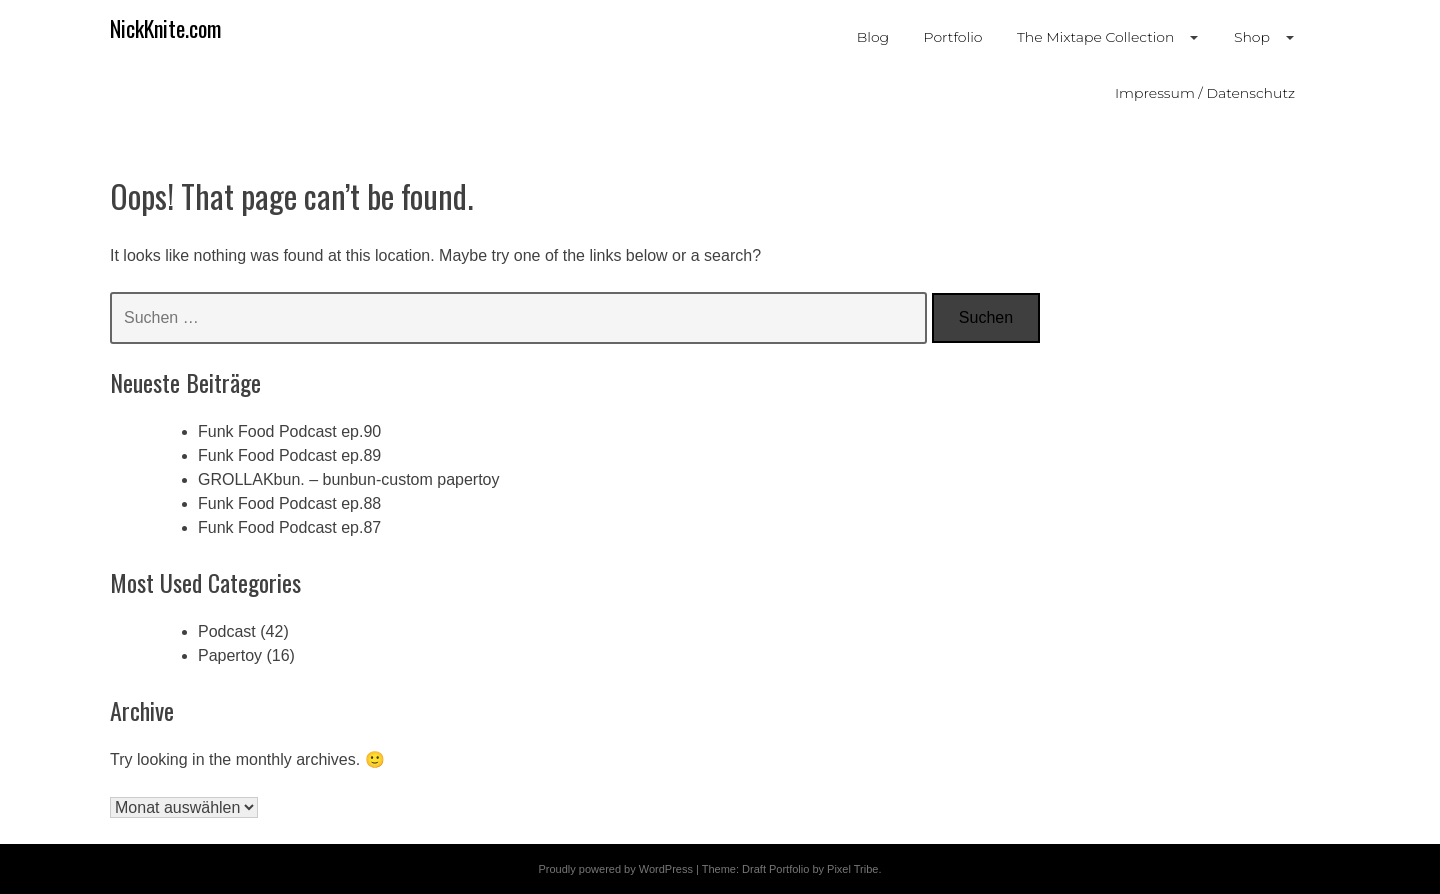 This screenshot has height=894, width=1440. What do you see at coordinates (615, 869) in the screenshot?
I see `Proudly powered by WordPress` at bounding box center [615, 869].